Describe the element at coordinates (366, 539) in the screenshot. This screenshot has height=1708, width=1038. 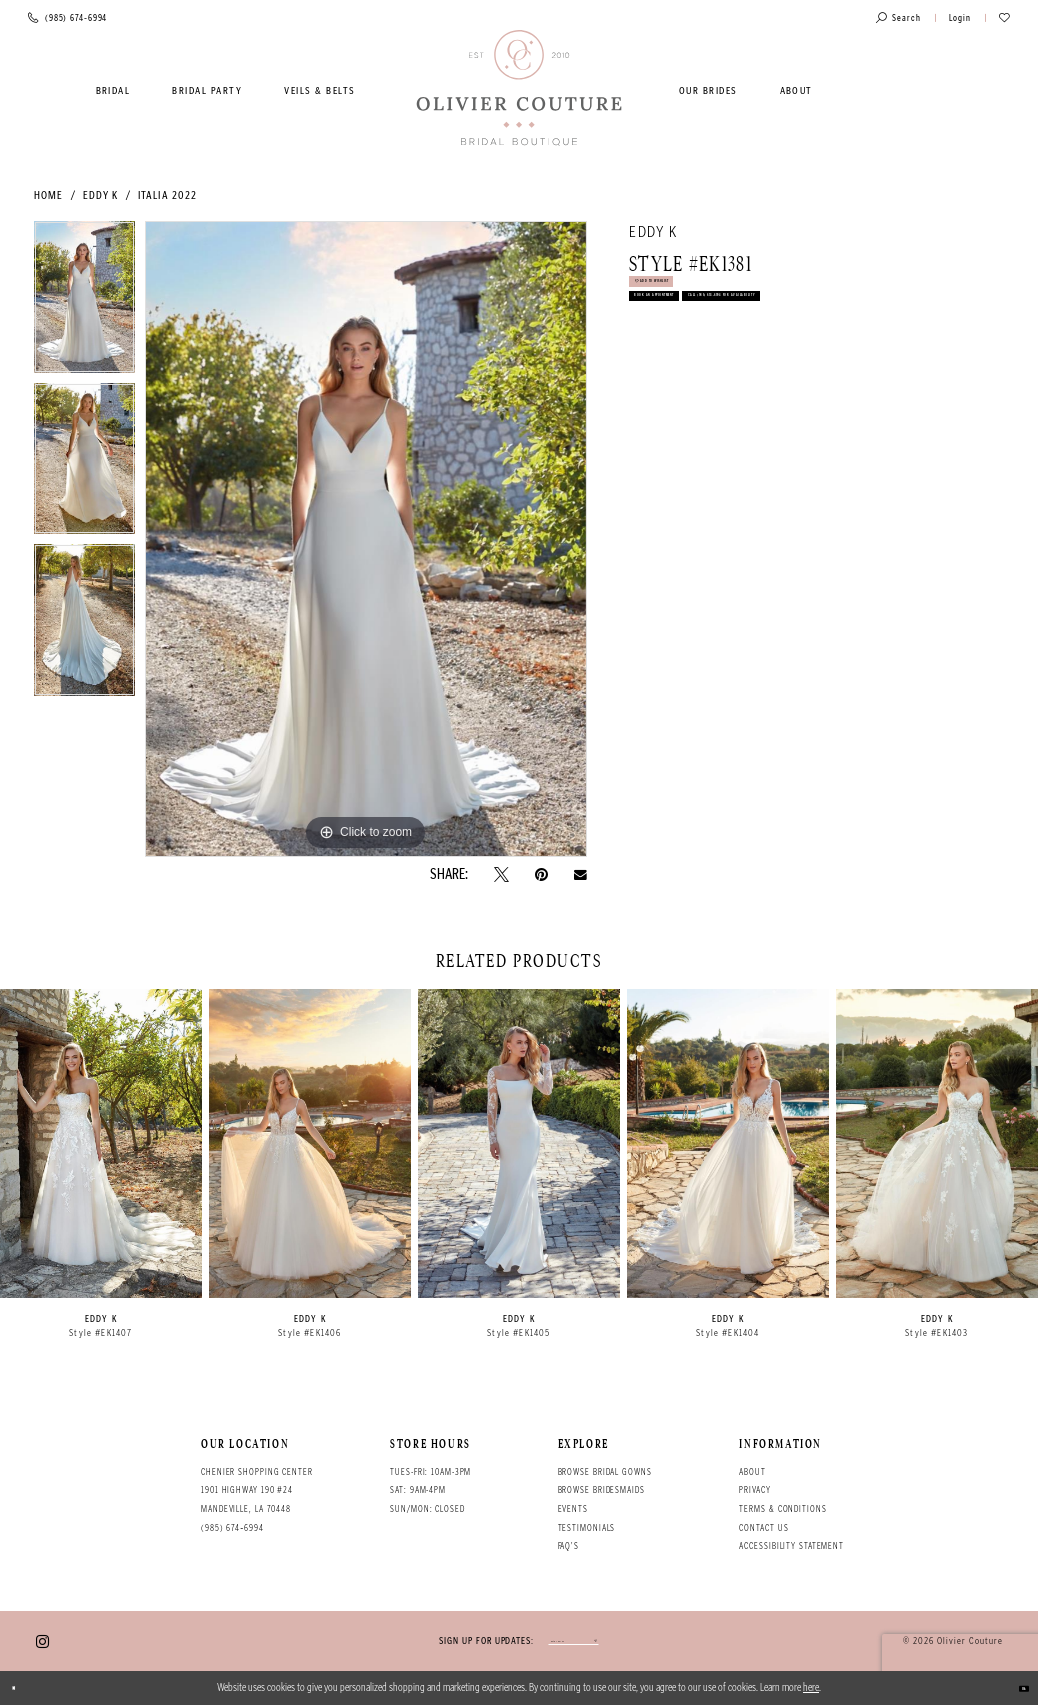
I see `[Full size Eddy K Style #EK1381 #0 default frontface vertical picture]` at that location.